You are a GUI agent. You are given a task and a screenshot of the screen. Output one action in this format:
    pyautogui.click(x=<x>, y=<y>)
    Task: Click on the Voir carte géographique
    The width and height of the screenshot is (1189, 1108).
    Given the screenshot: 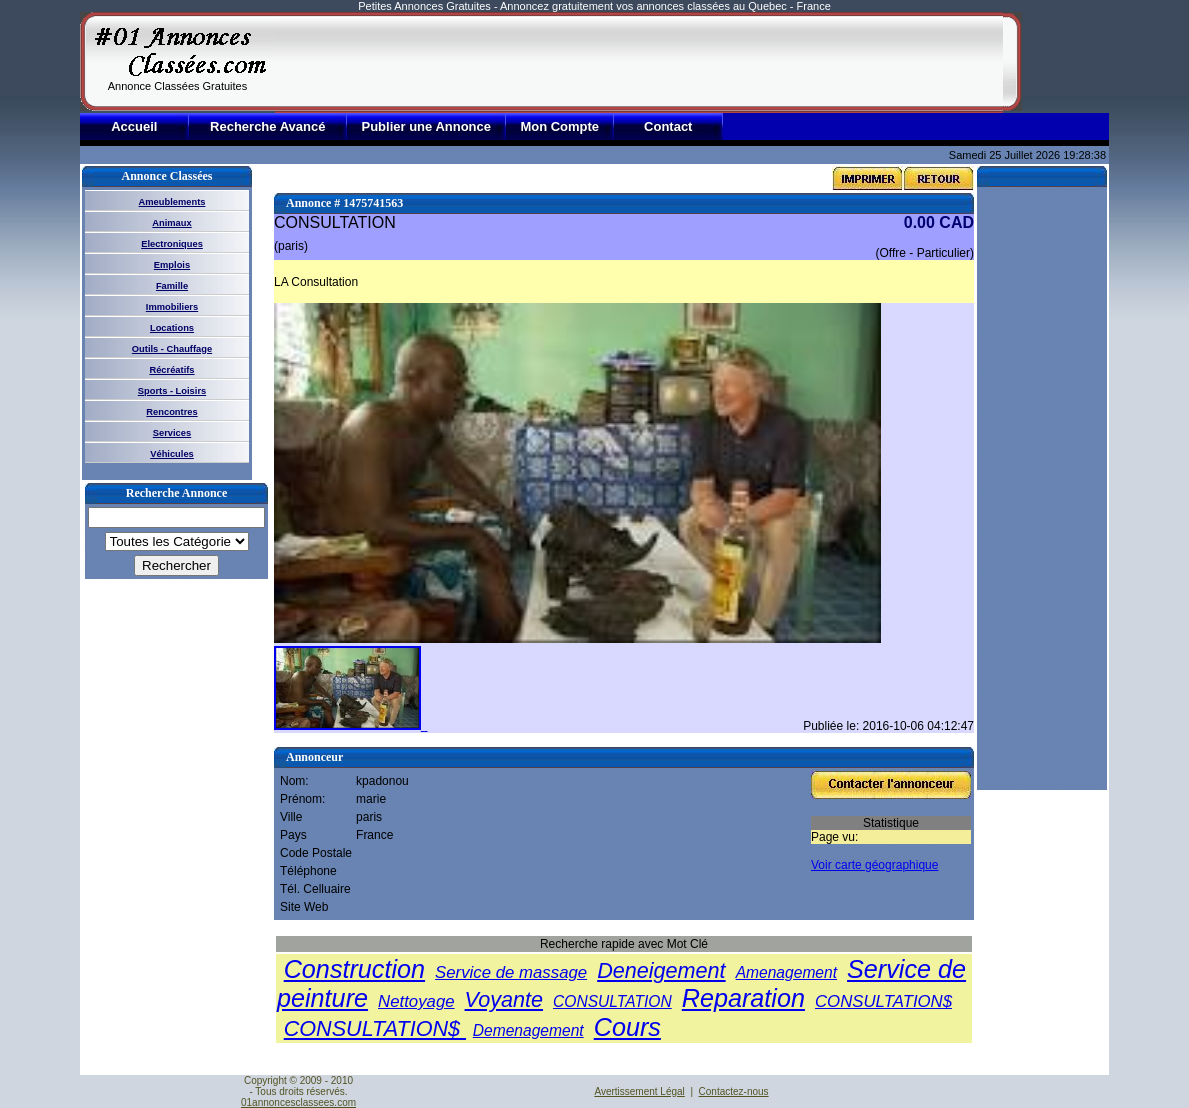 What is the action you would take?
    pyautogui.click(x=874, y=865)
    